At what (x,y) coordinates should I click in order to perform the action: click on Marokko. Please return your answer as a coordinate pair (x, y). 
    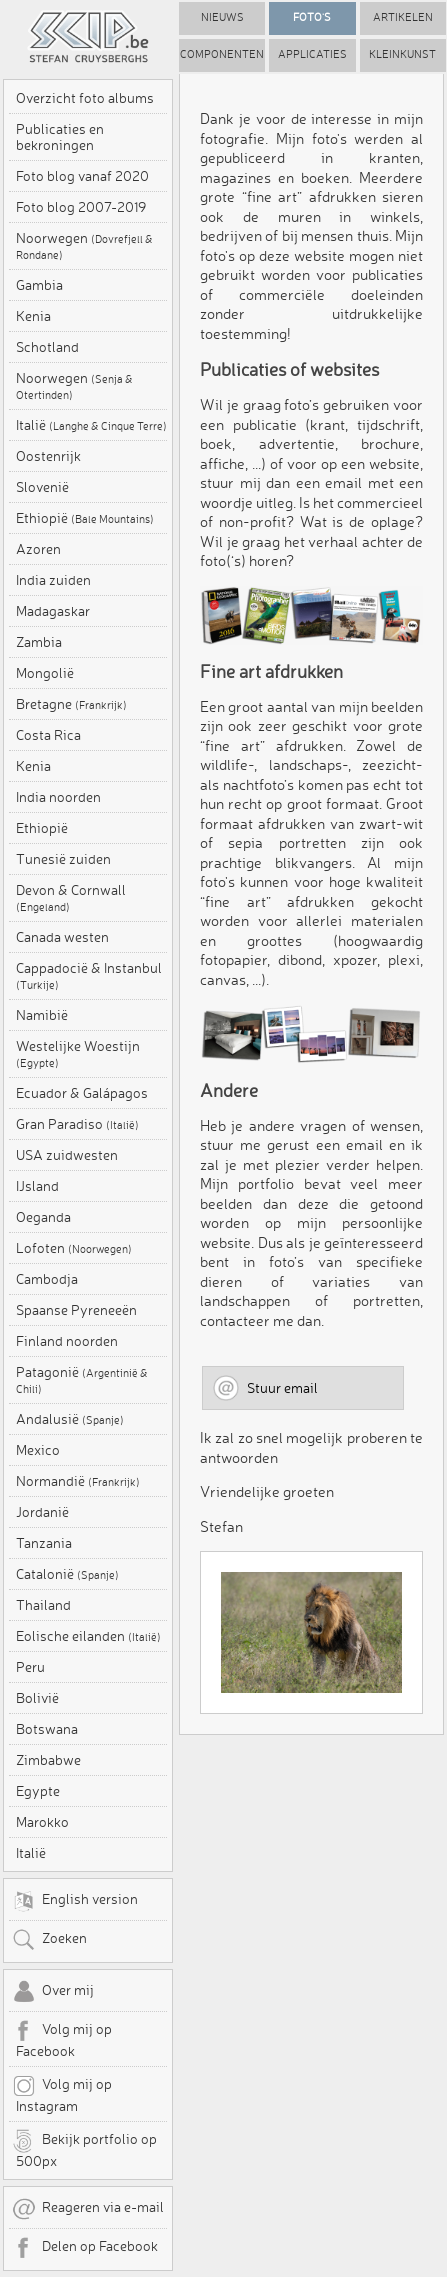
    Looking at the image, I should click on (42, 1822).